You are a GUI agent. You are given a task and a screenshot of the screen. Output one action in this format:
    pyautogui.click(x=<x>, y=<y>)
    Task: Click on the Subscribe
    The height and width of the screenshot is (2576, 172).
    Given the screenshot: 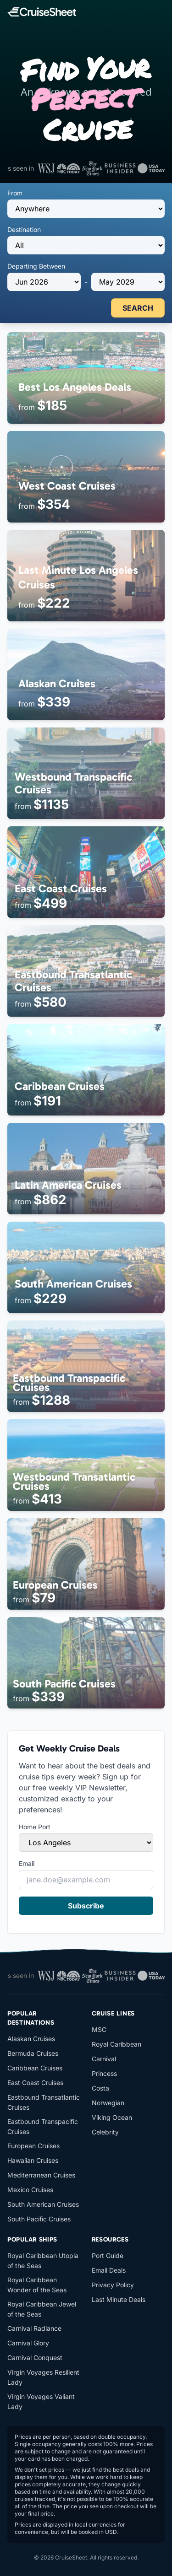 What is the action you would take?
    pyautogui.click(x=86, y=1905)
    